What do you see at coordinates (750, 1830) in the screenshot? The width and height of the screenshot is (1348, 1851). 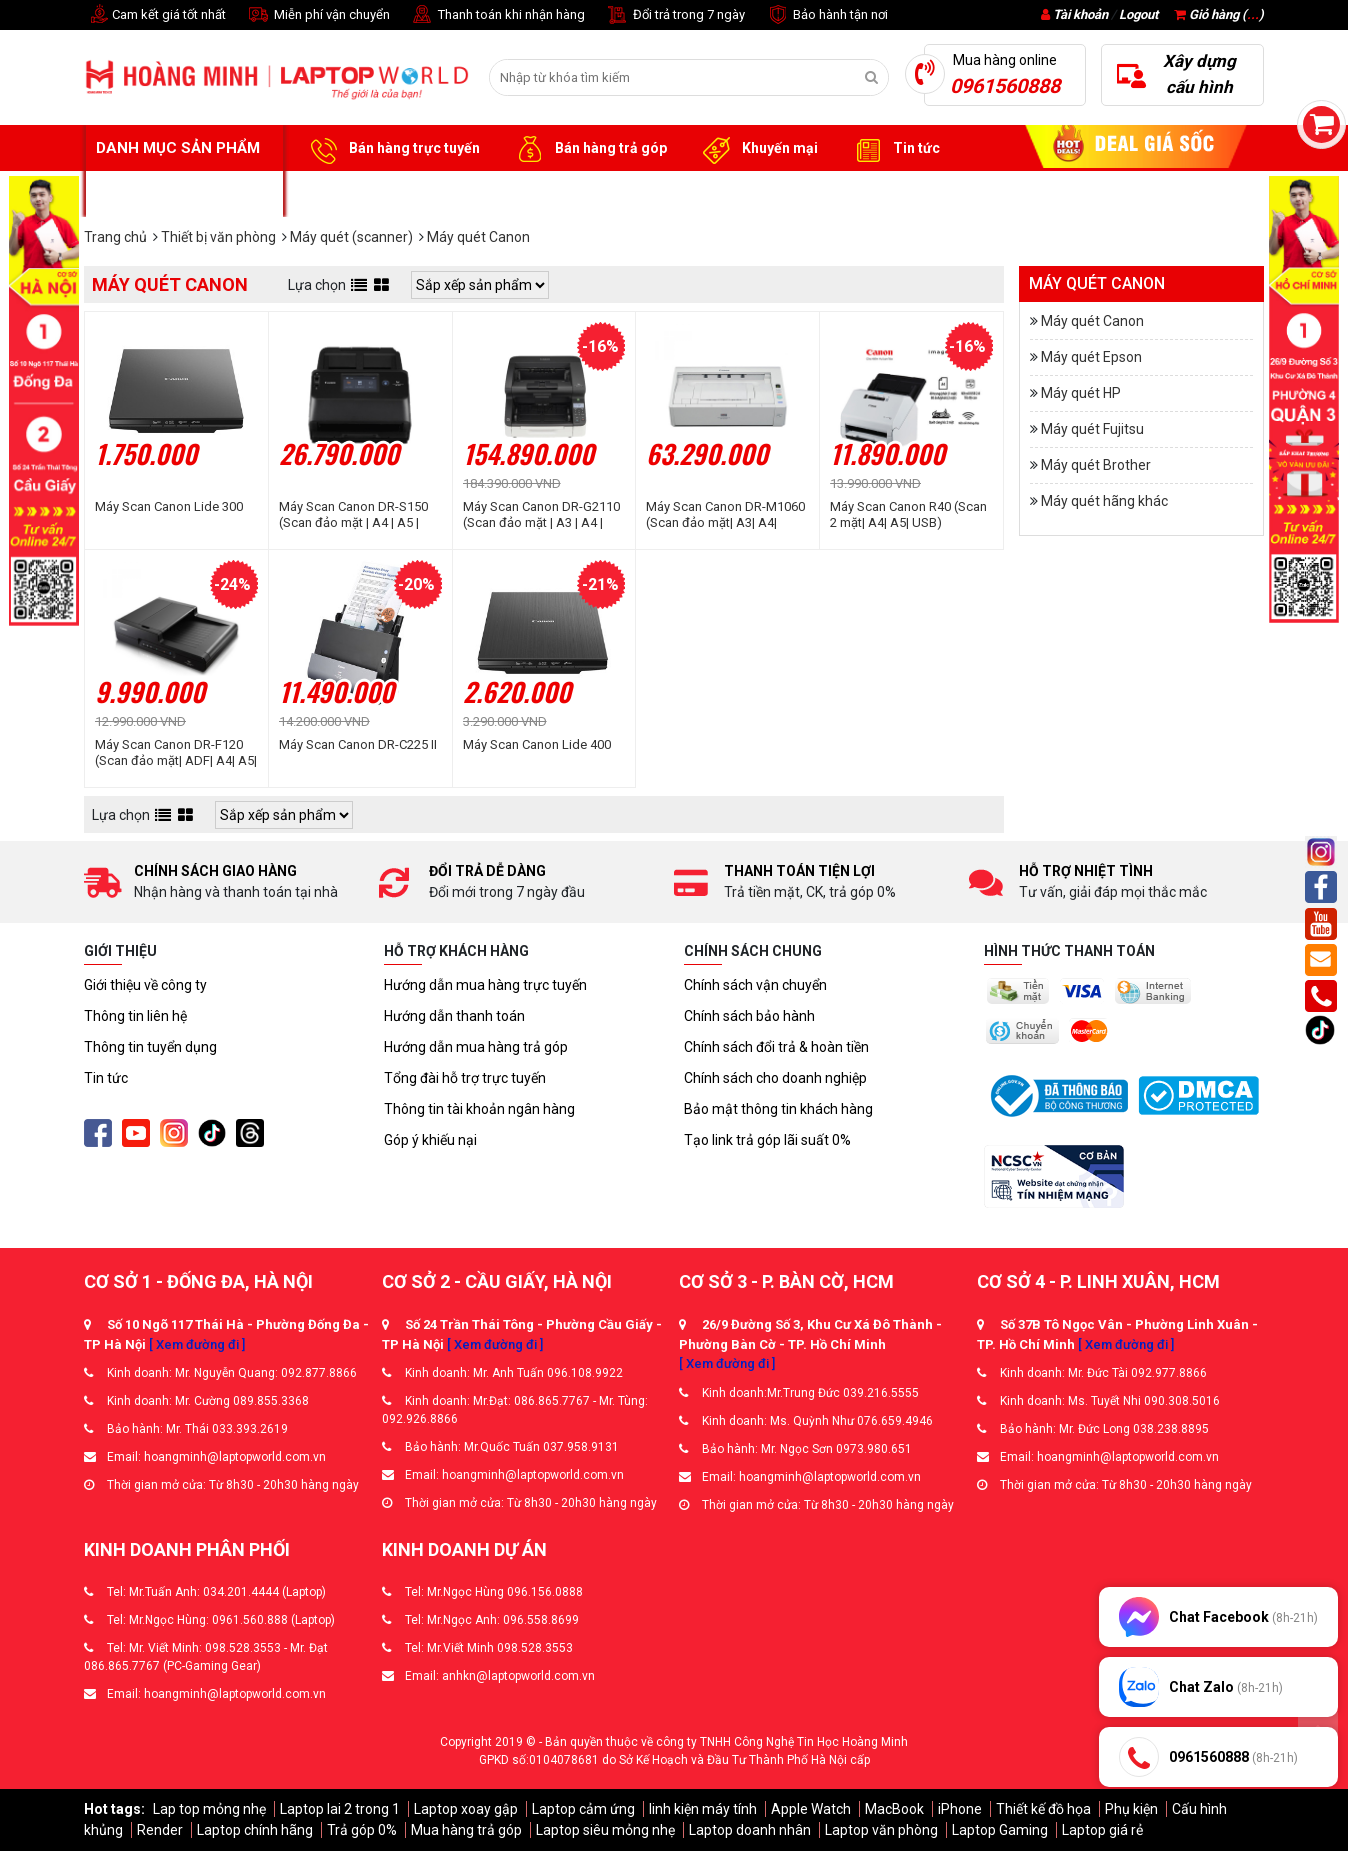 I see `Laptop doanh nhân` at bounding box center [750, 1830].